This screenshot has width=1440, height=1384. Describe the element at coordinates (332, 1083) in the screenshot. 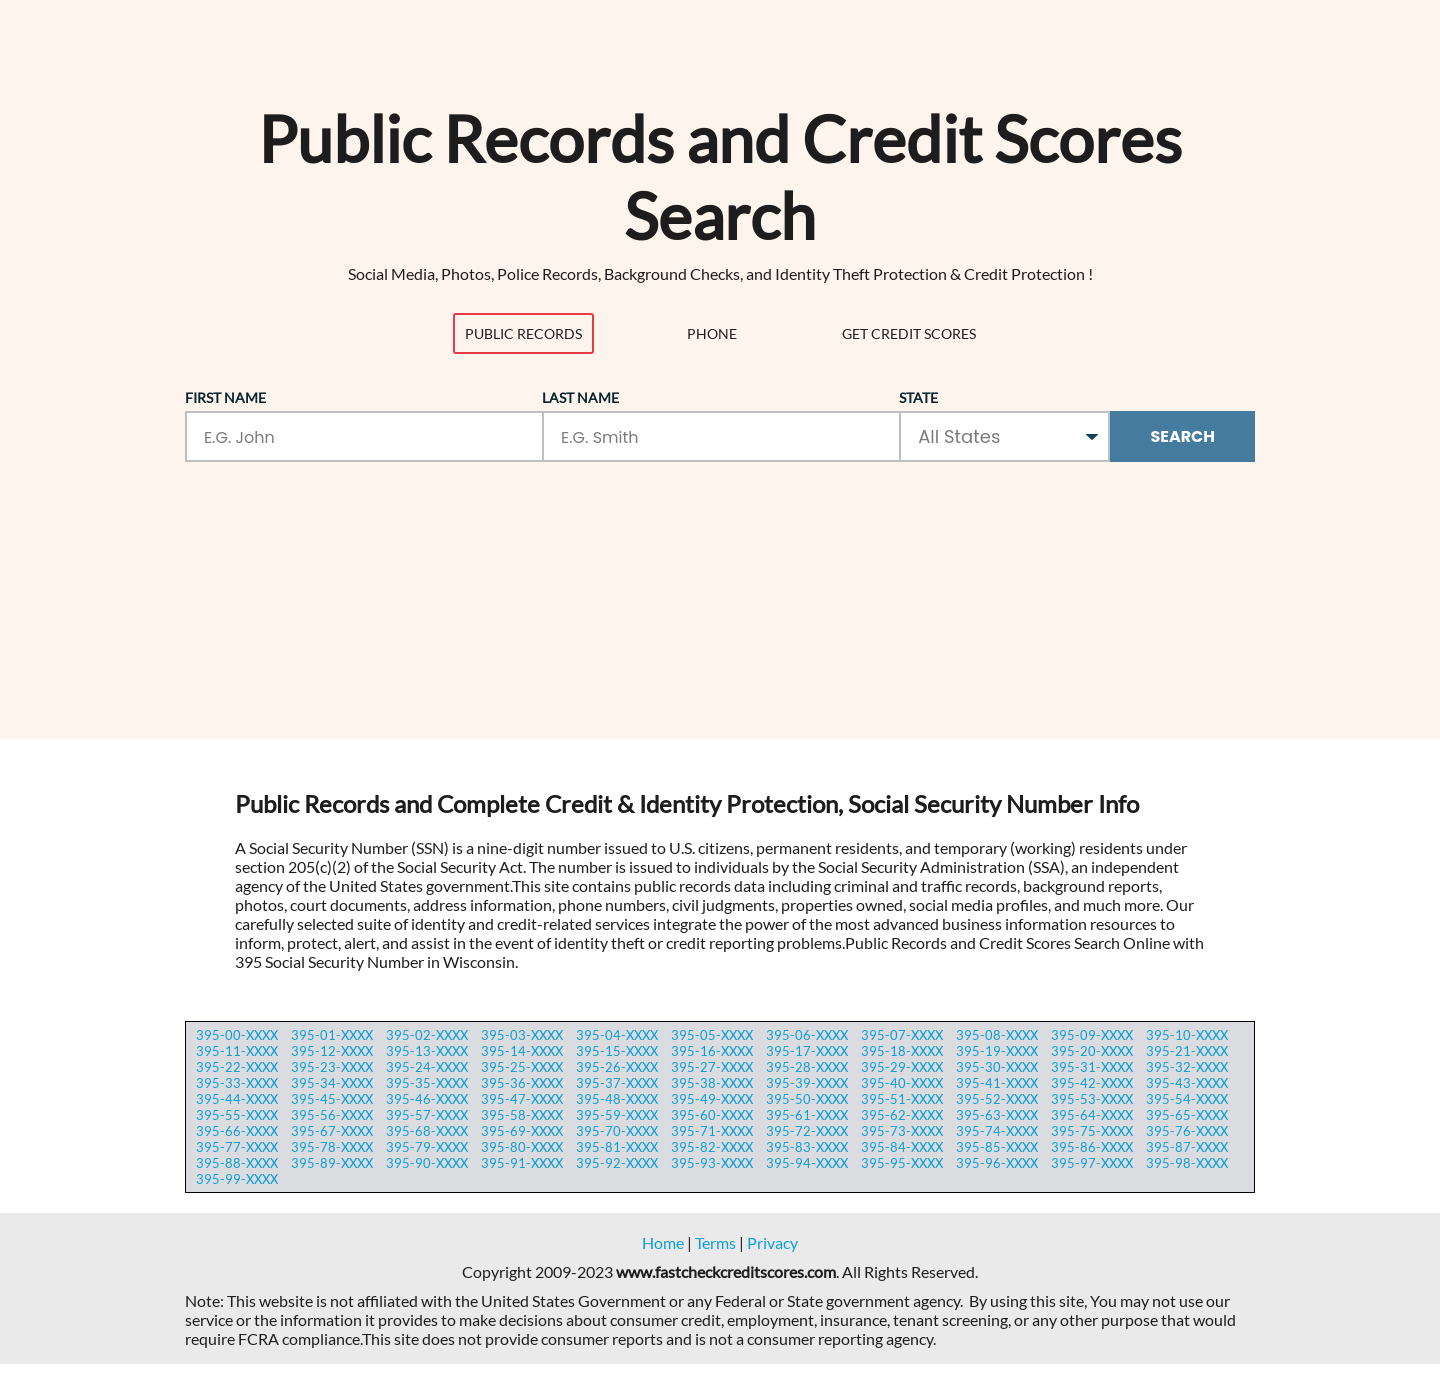

I see `395-34-XXXX` at that location.